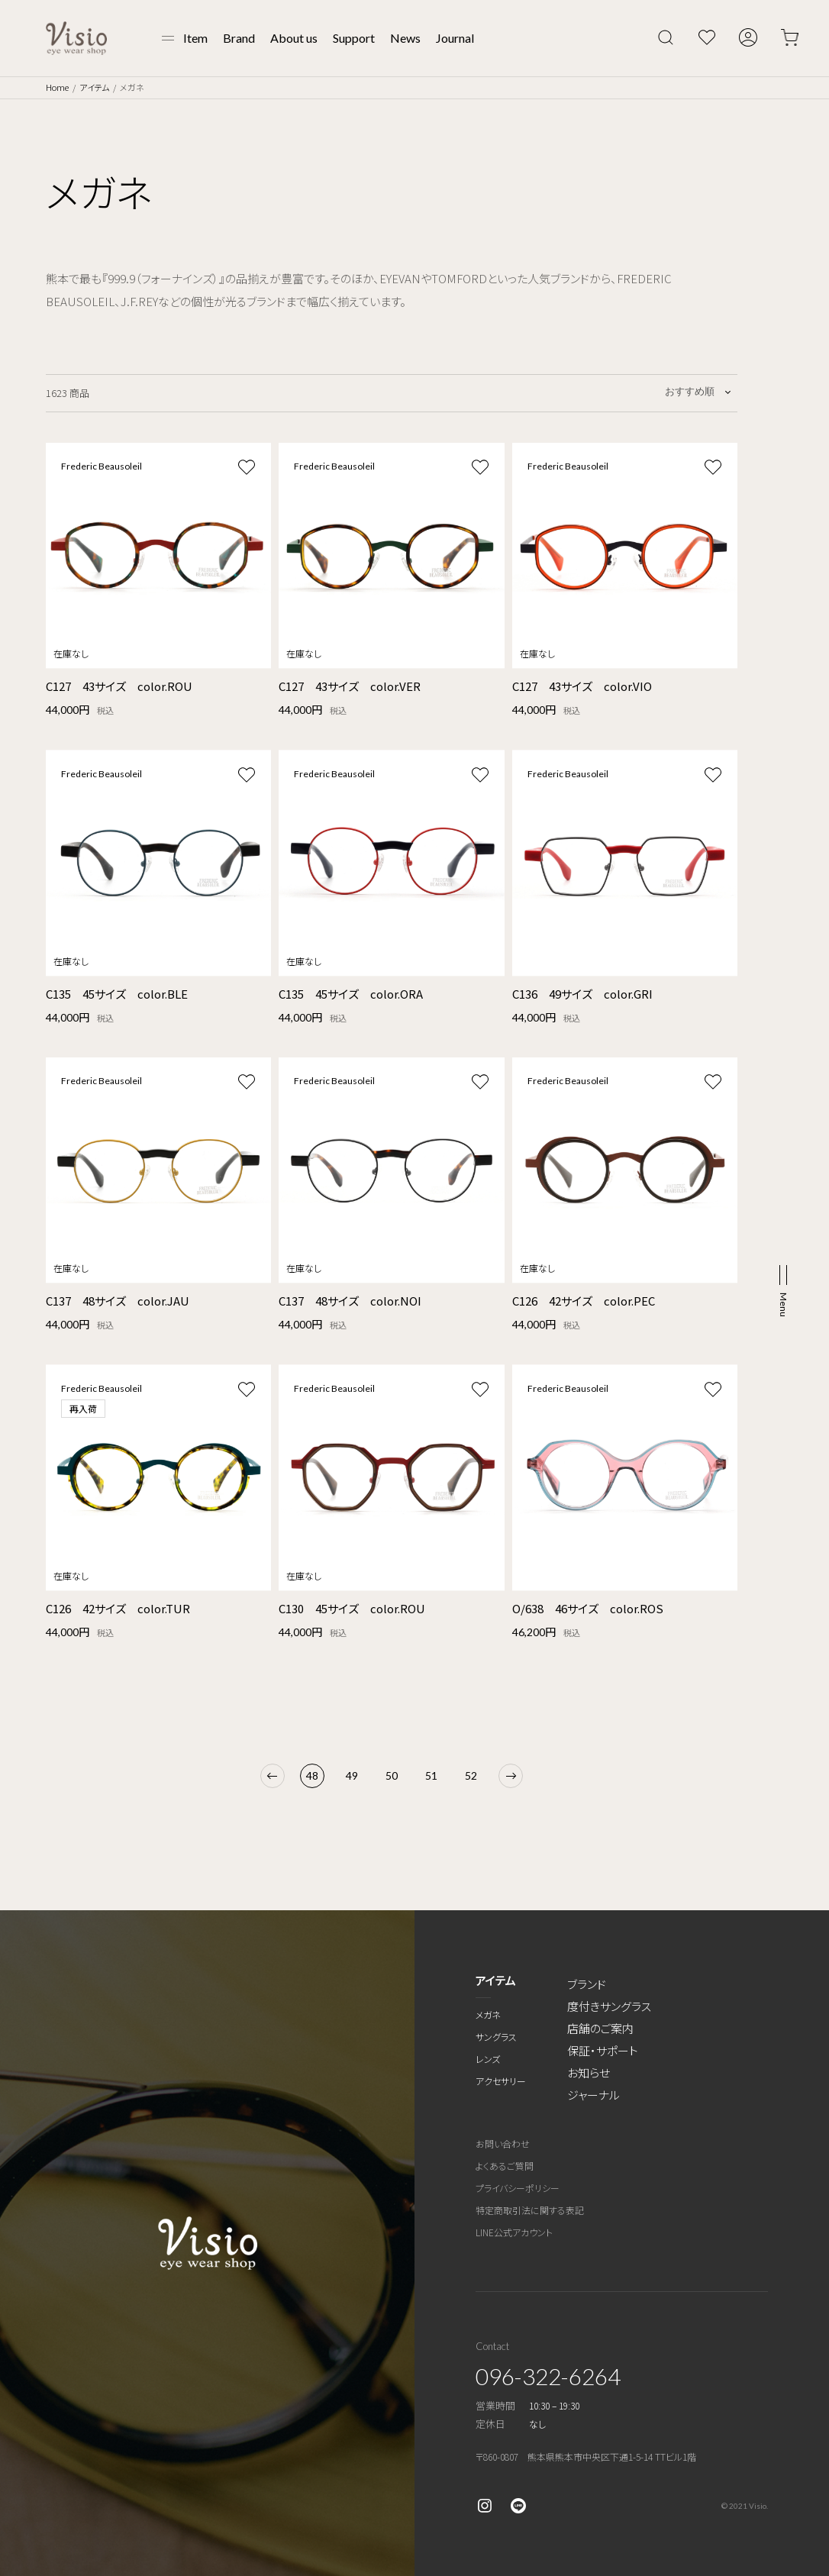  Describe the element at coordinates (455, 38) in the screenshot. I see `Journal` at that location.